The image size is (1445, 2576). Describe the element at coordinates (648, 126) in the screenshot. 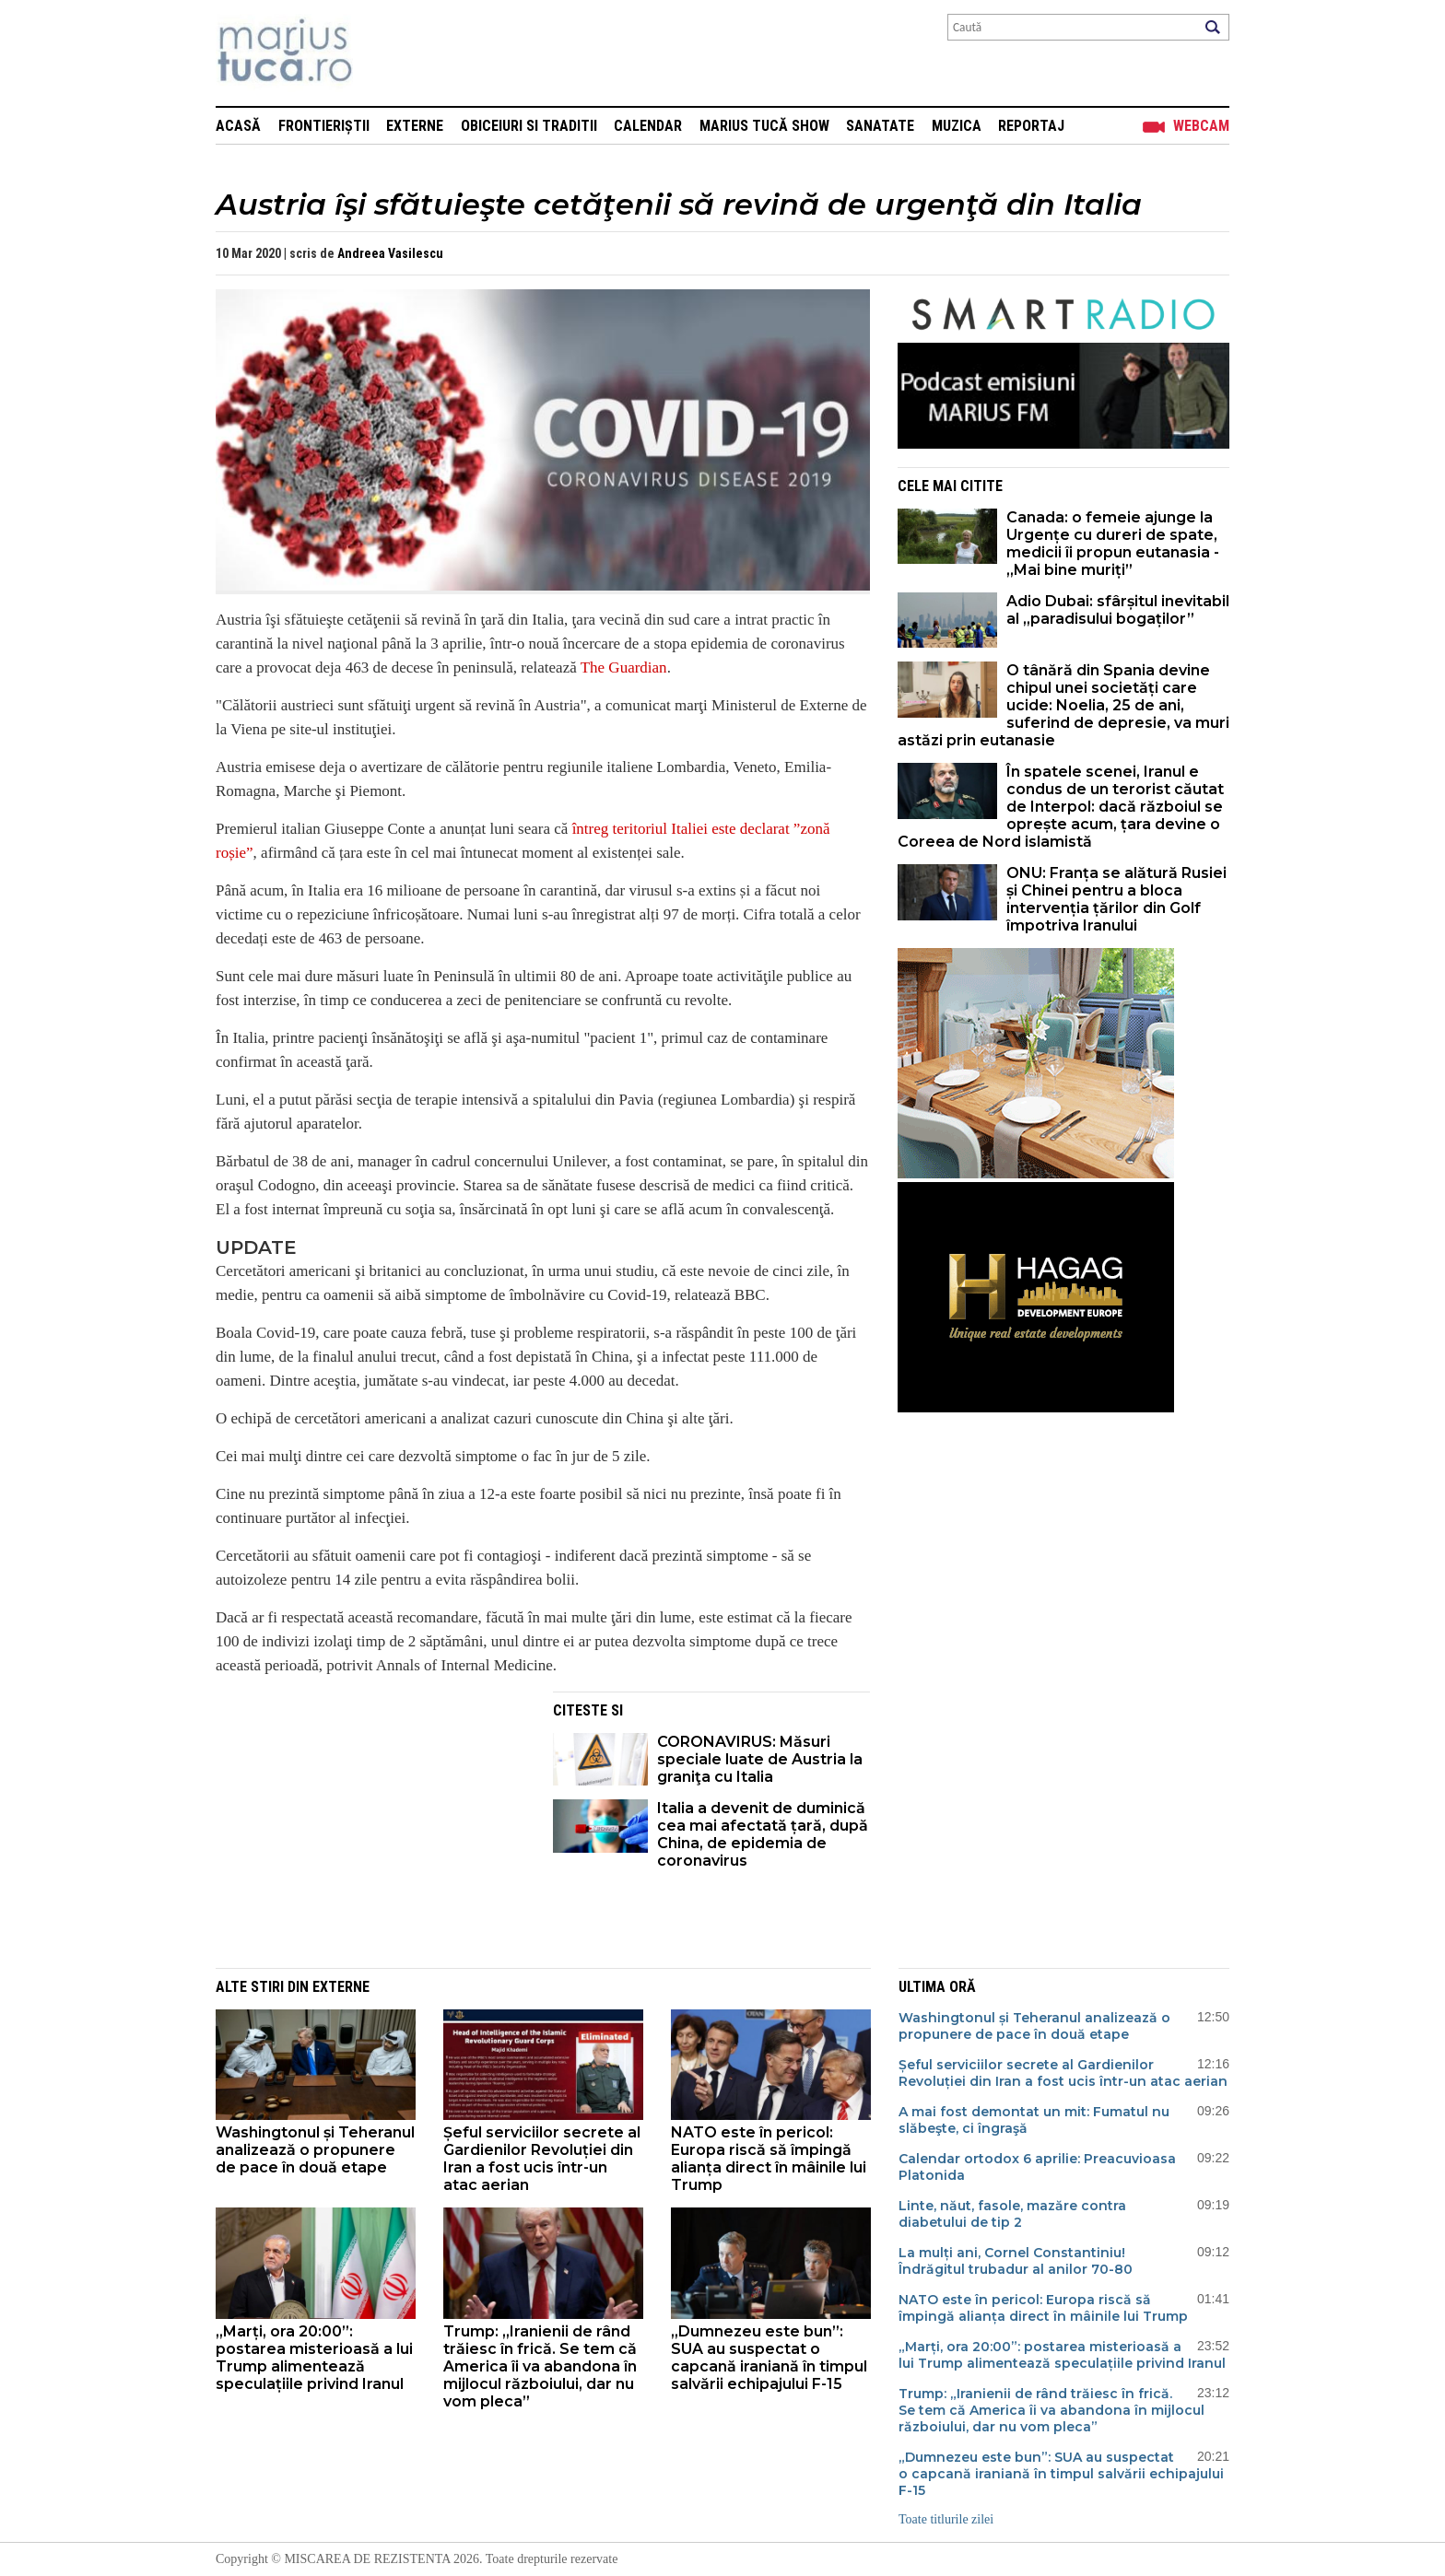

I see `Calendar` at that location.